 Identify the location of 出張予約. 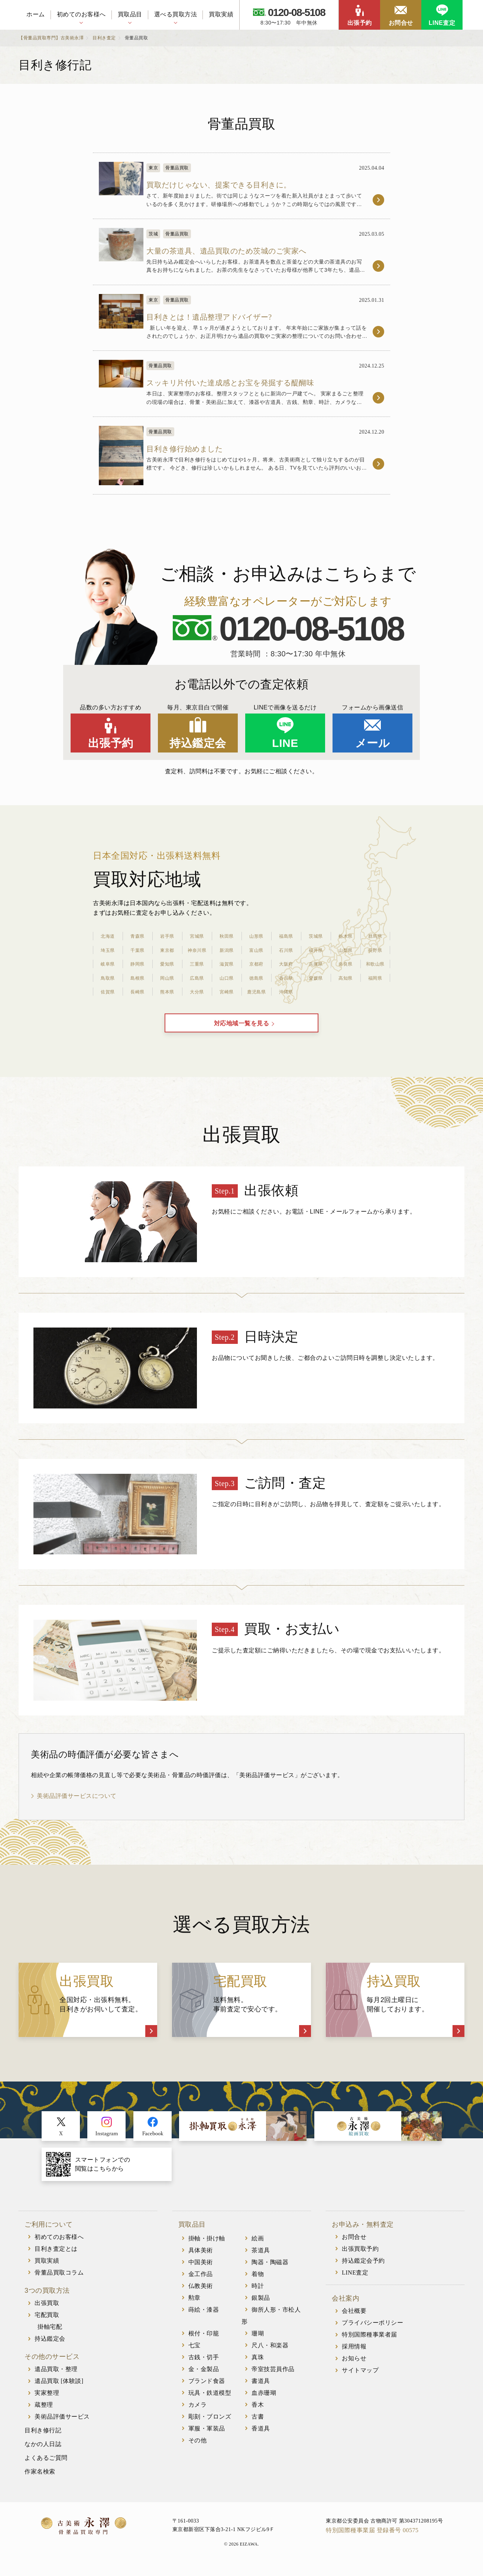
(359, 23).